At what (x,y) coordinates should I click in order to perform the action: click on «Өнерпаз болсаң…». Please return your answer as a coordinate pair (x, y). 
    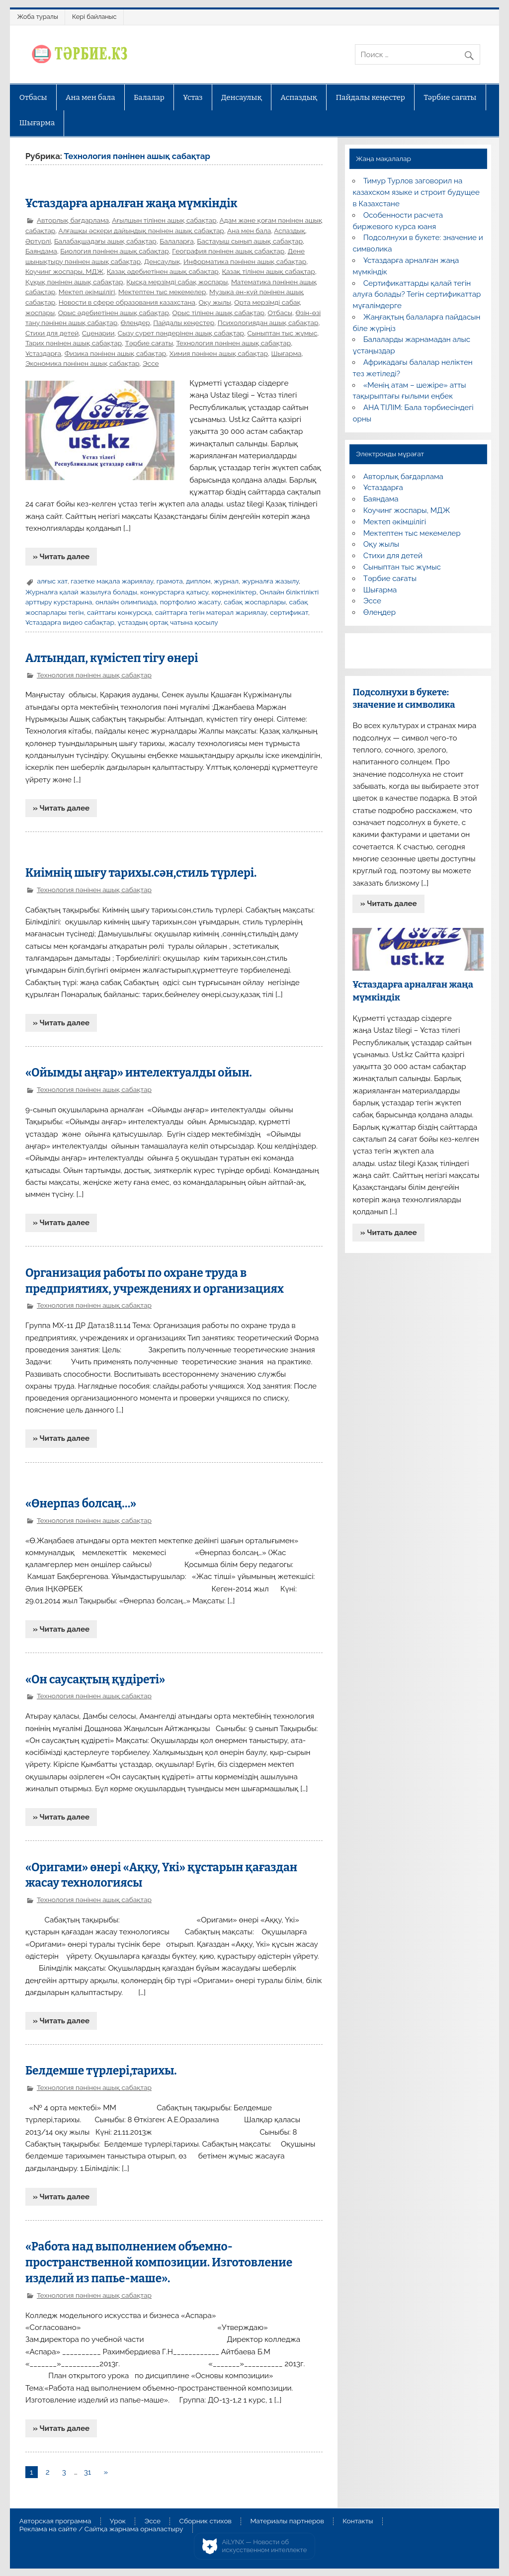
    Looking at the image, I should click on (80, 1503).